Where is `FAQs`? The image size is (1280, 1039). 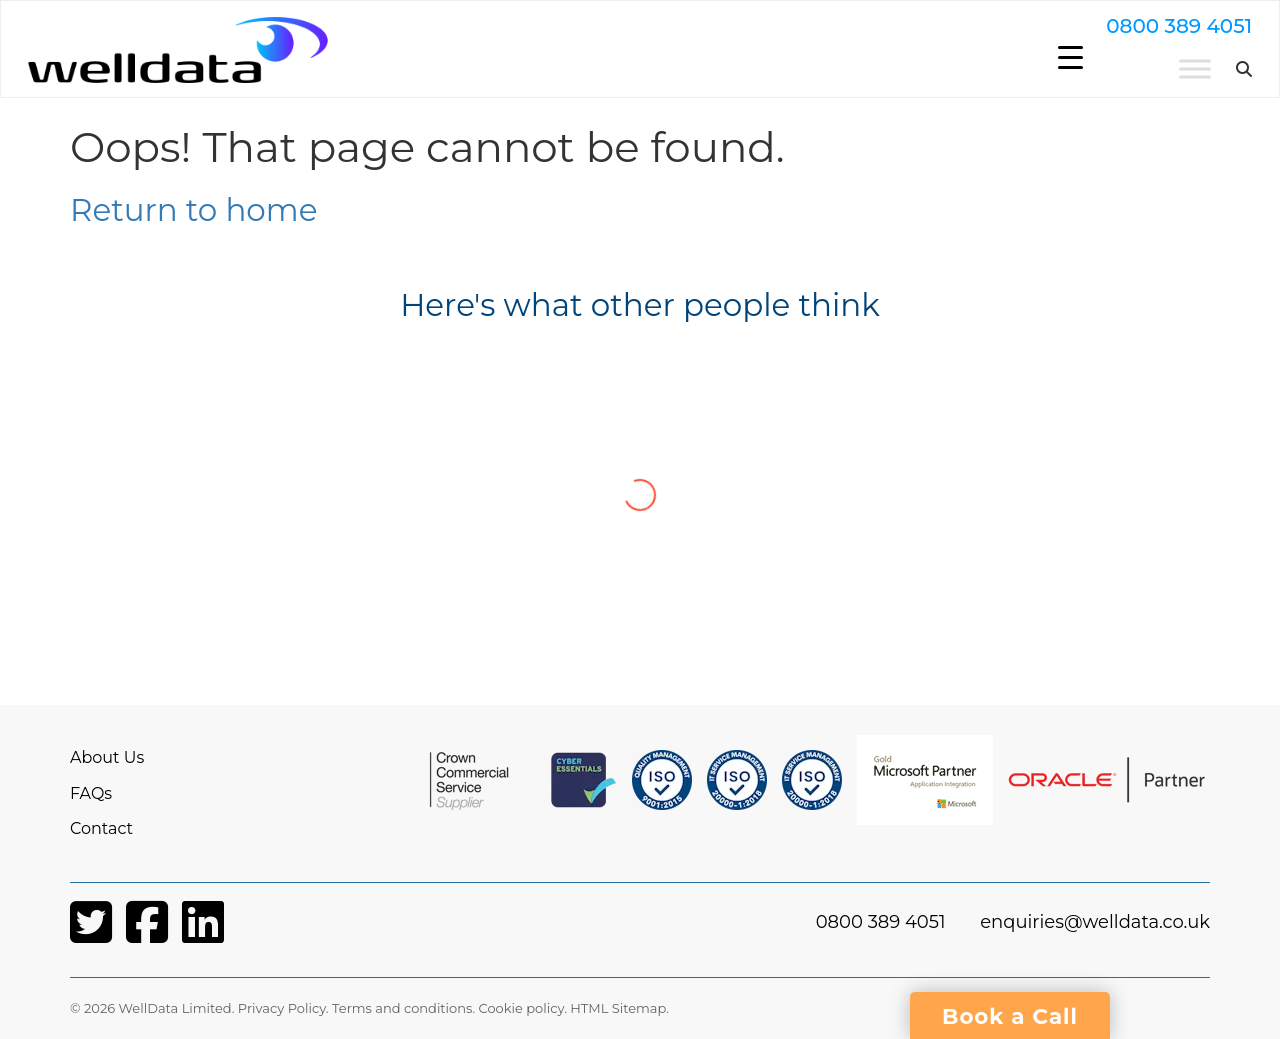
FAQs is located at coordinates (91, 793).